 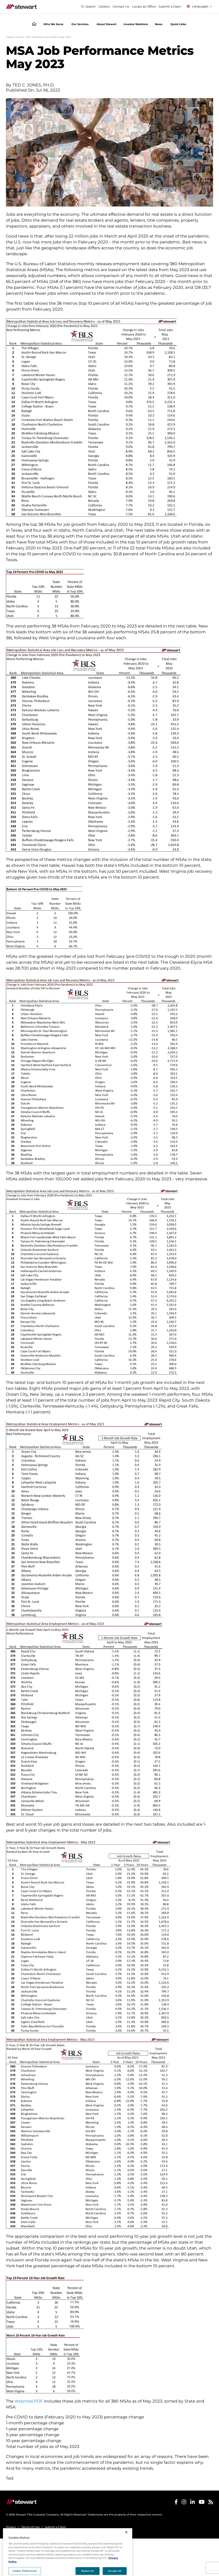 What do you see at coordinates (126, 2540) in the screenshot?
I see `[Close]` at bounding box center [126, 2540].